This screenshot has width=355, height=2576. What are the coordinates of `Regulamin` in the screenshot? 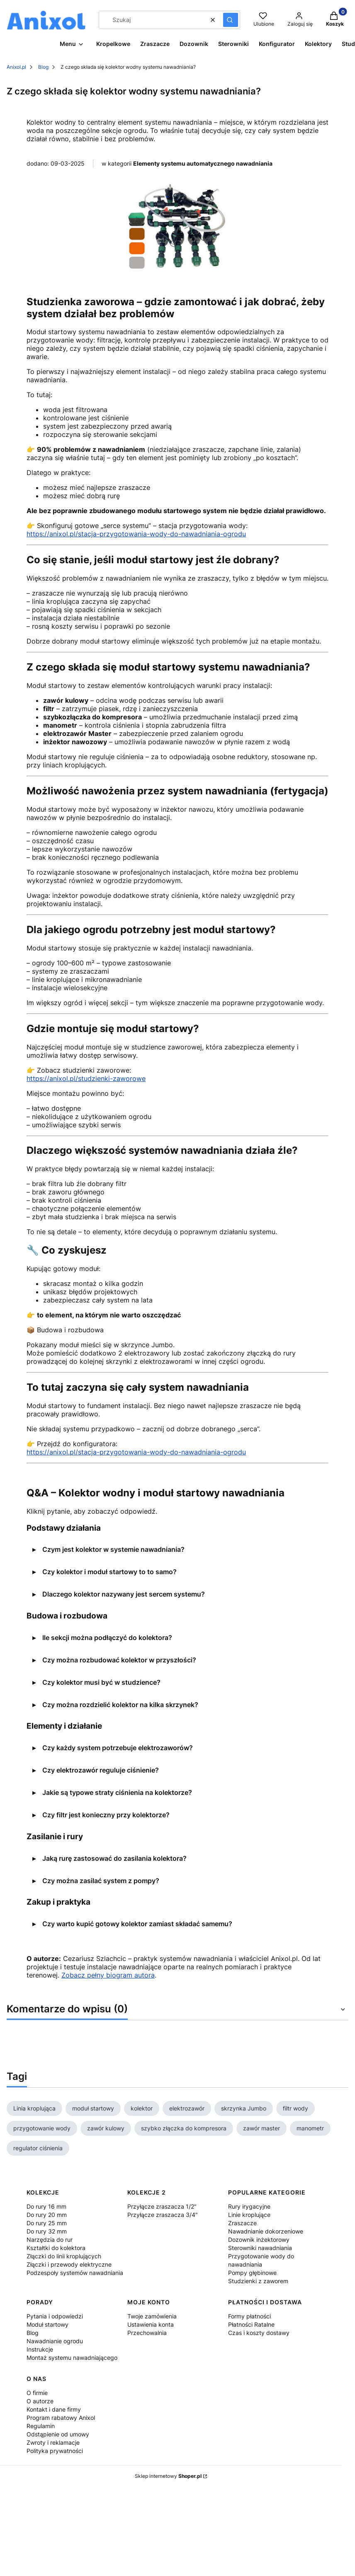 It's located at (41, 2425).